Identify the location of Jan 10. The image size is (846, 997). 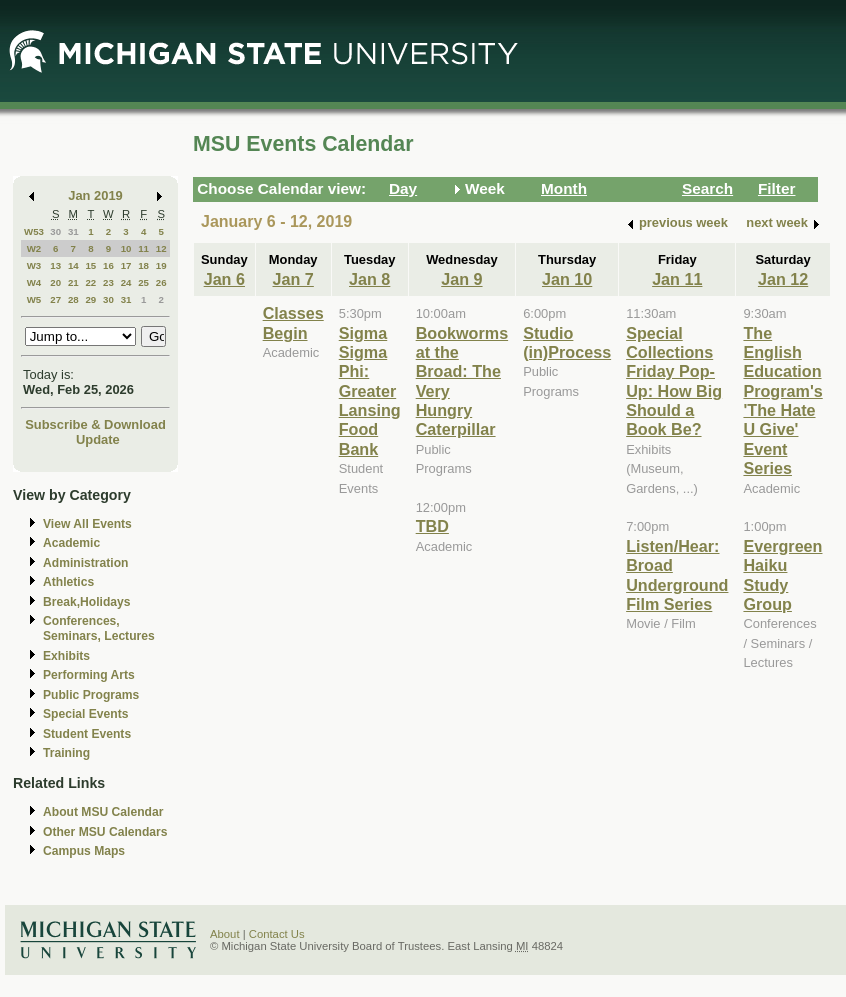
(567, 279).